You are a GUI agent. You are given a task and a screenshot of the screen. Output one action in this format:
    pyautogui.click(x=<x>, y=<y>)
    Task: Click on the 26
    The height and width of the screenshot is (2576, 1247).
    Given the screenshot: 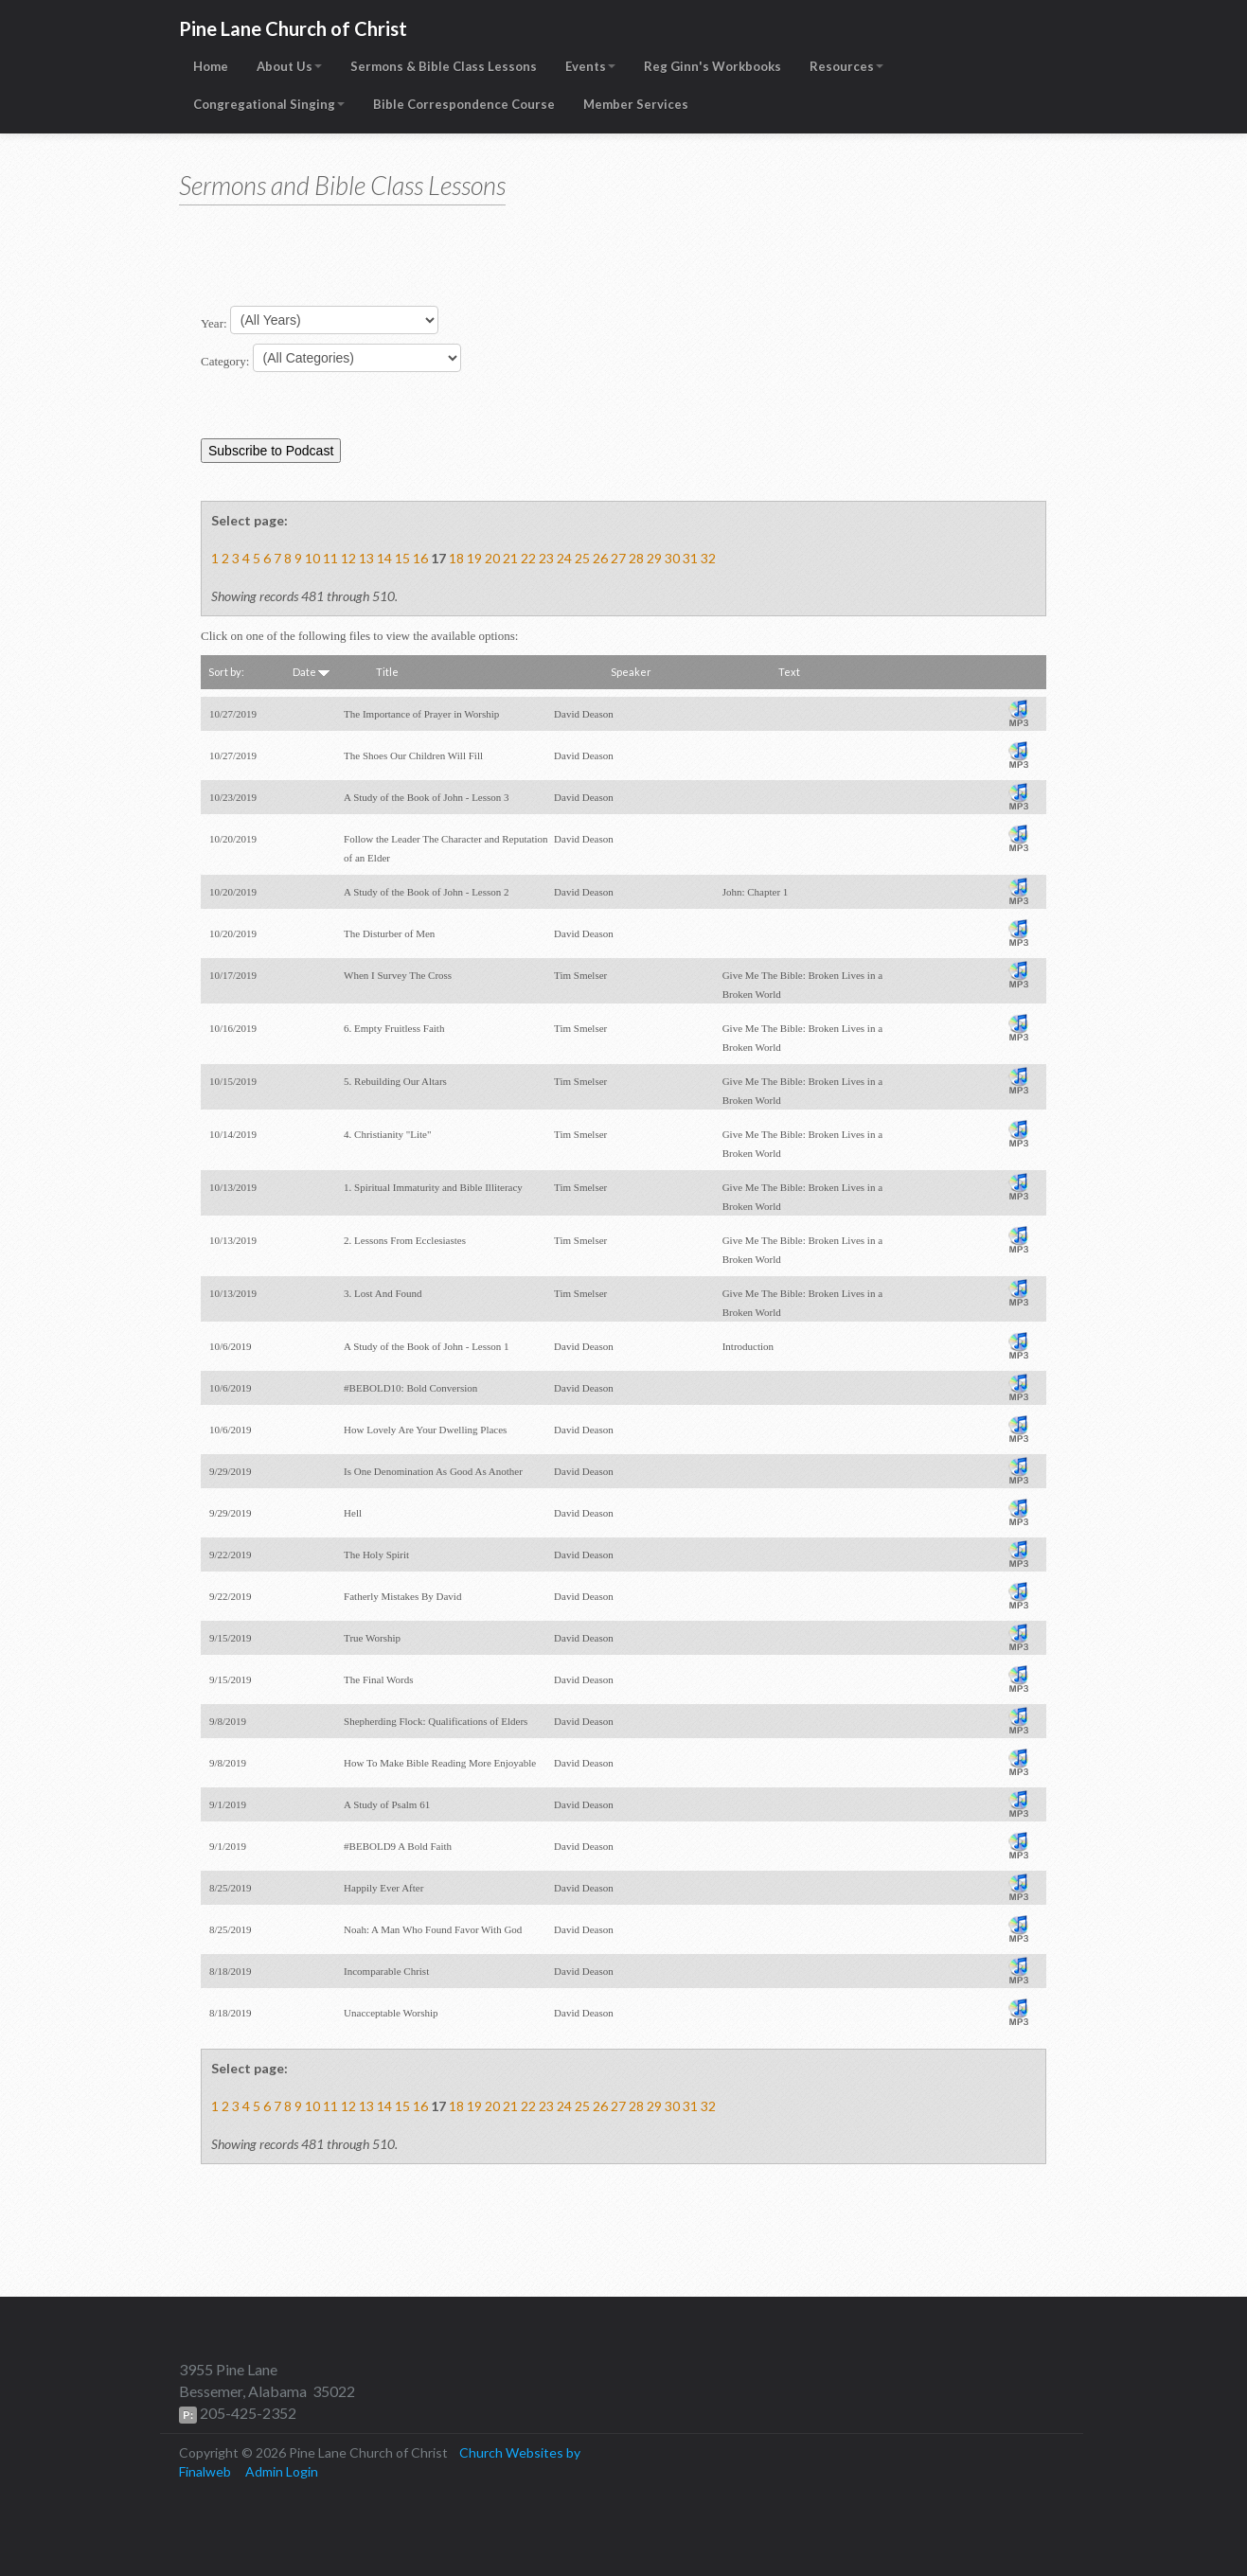 What is the action you would take?
    pyautogui.click(x=600, y=558)
    